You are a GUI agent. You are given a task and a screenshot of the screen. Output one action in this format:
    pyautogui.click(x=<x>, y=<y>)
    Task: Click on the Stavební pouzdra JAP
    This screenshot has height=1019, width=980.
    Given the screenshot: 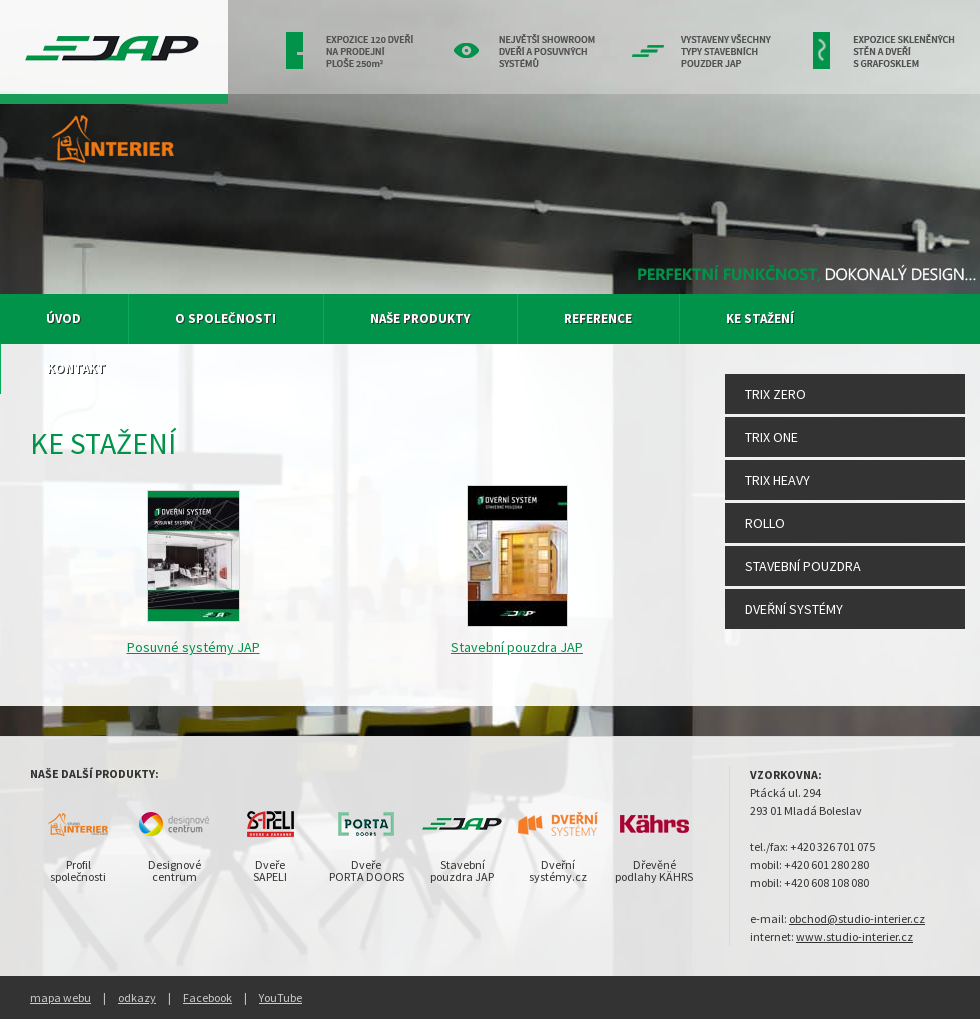 What is the action you would take?
    pyautogui.click(x=517, y=647)
    